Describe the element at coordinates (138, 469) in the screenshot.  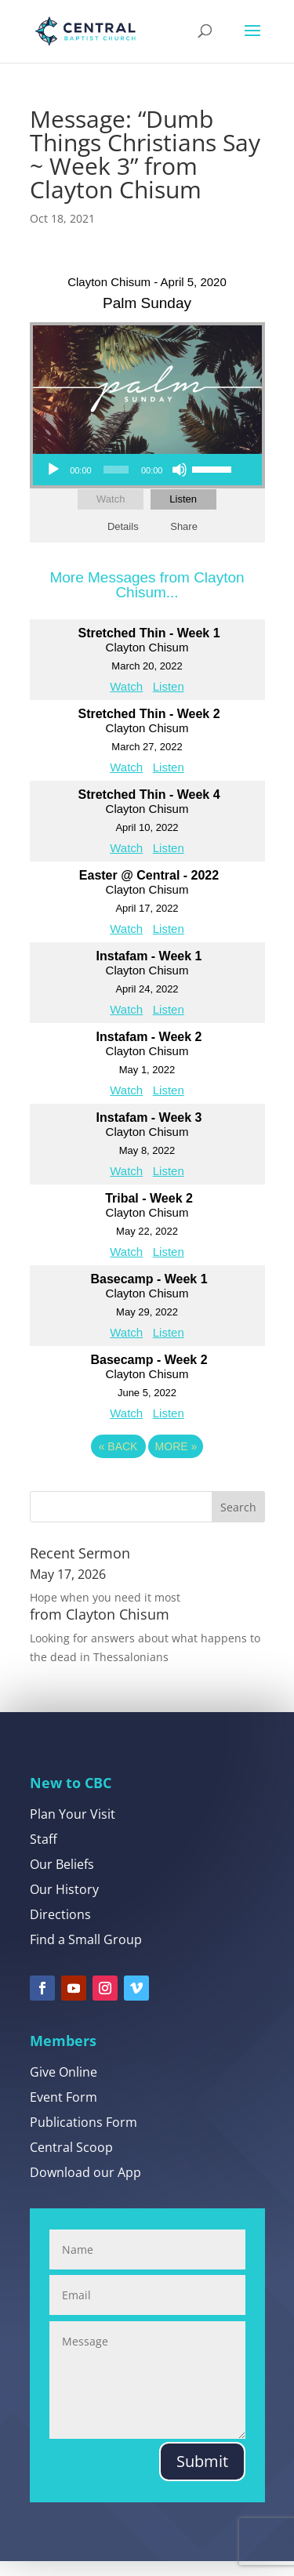
I see `[application]` at that location.